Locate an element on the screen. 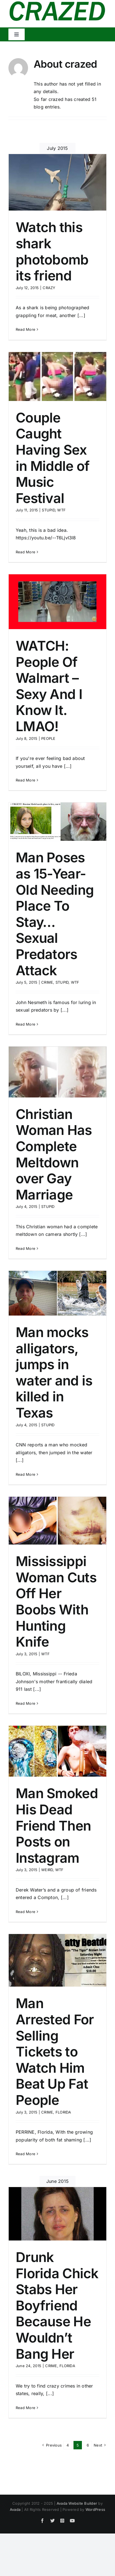 This screenshot has height=2576, width=115. Man Poses as 15-Year-Old Needing Place To Stay… Sexual Predators Attack is located at coordinates (55, 913).